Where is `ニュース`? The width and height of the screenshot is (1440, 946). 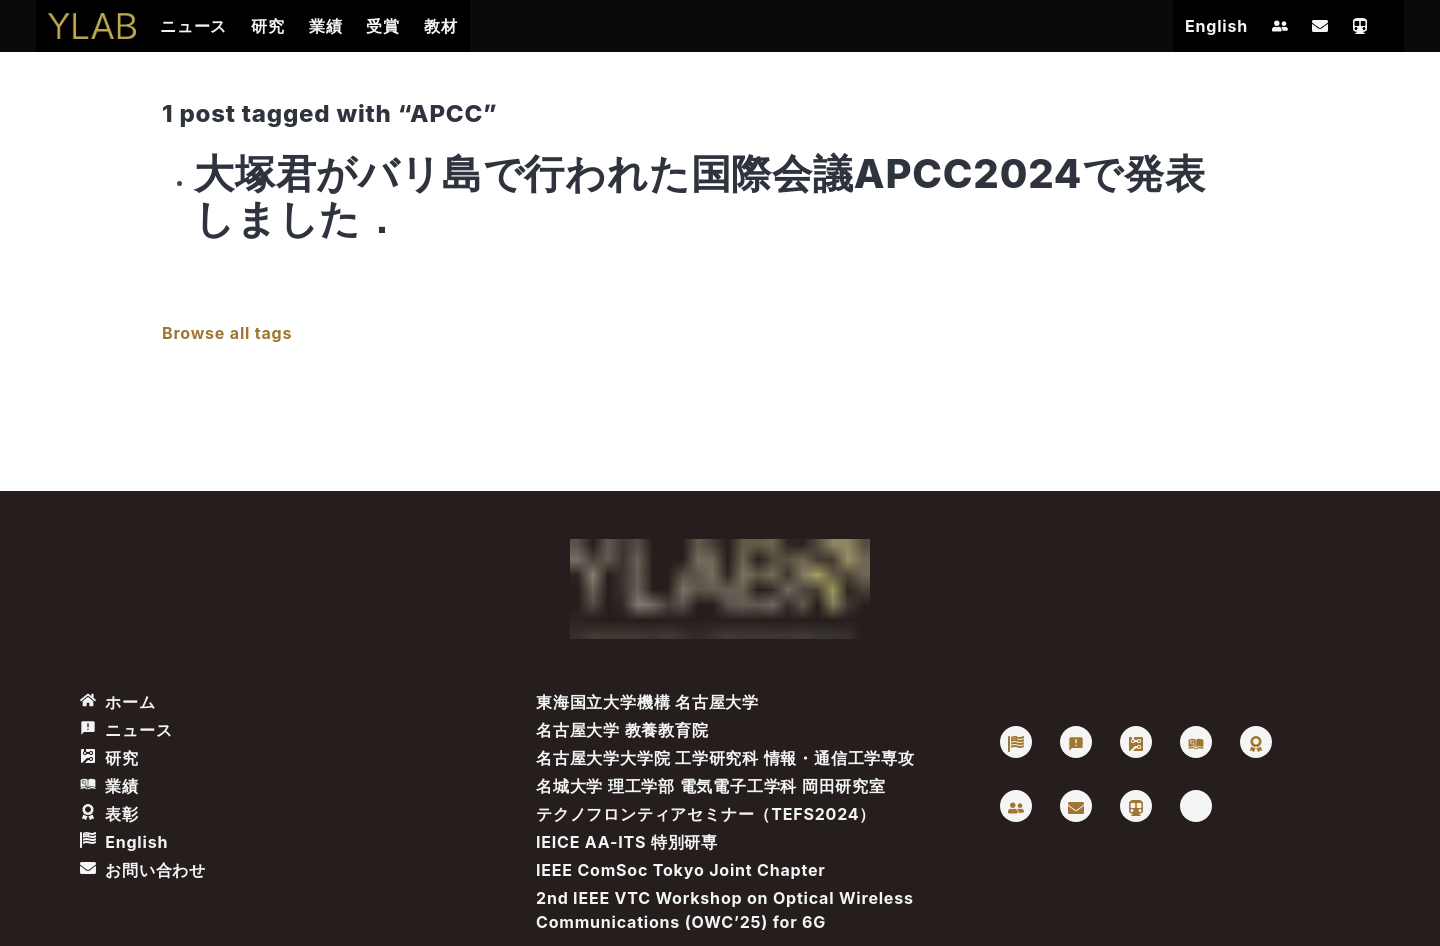 ニュース is located at coordinates (193, 26).